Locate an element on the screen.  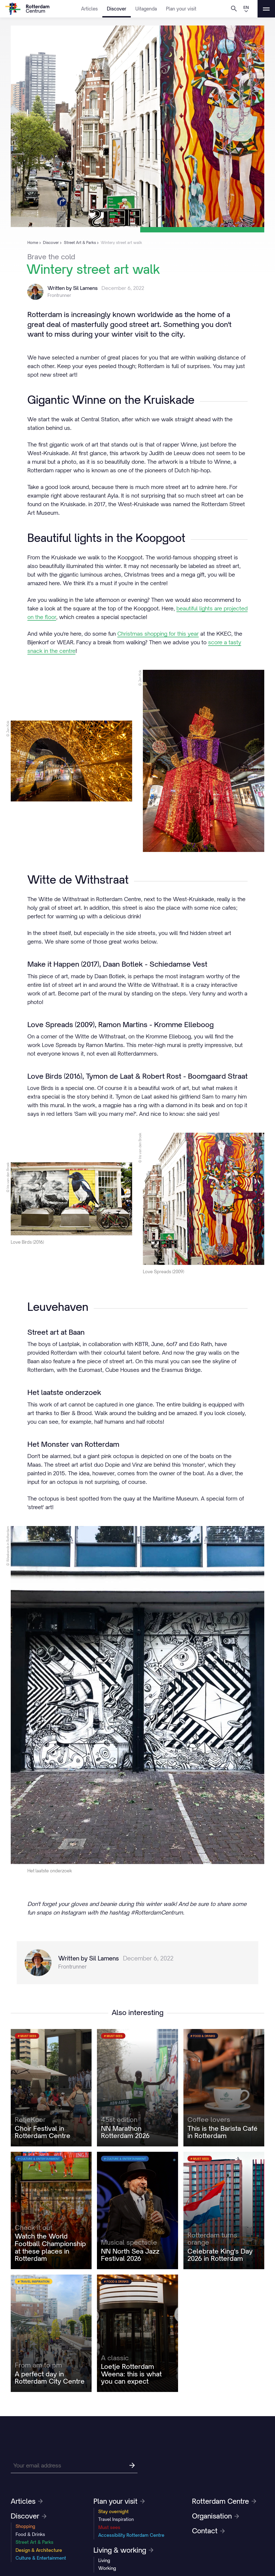
Accessibility Rotterdam Centre is located at coordinates (131, 2535).